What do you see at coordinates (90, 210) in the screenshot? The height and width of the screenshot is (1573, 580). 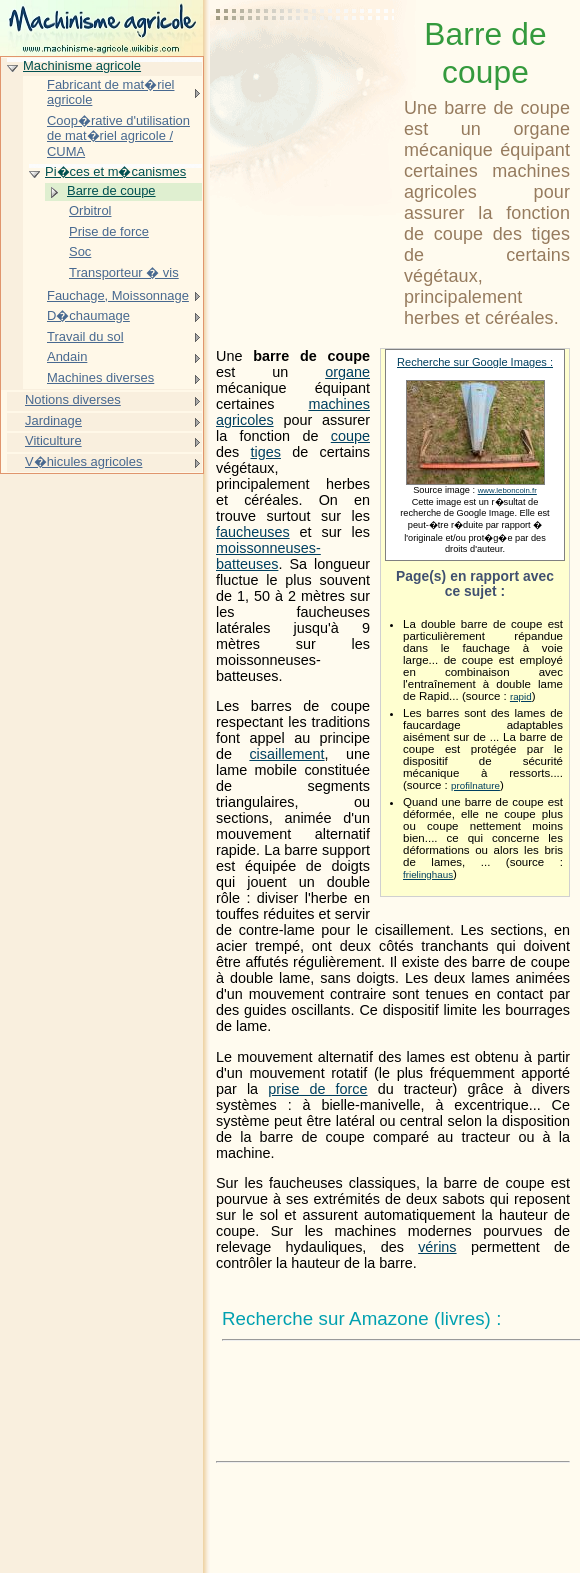 I see `Orbitrol` at bounding box center [90, 210].